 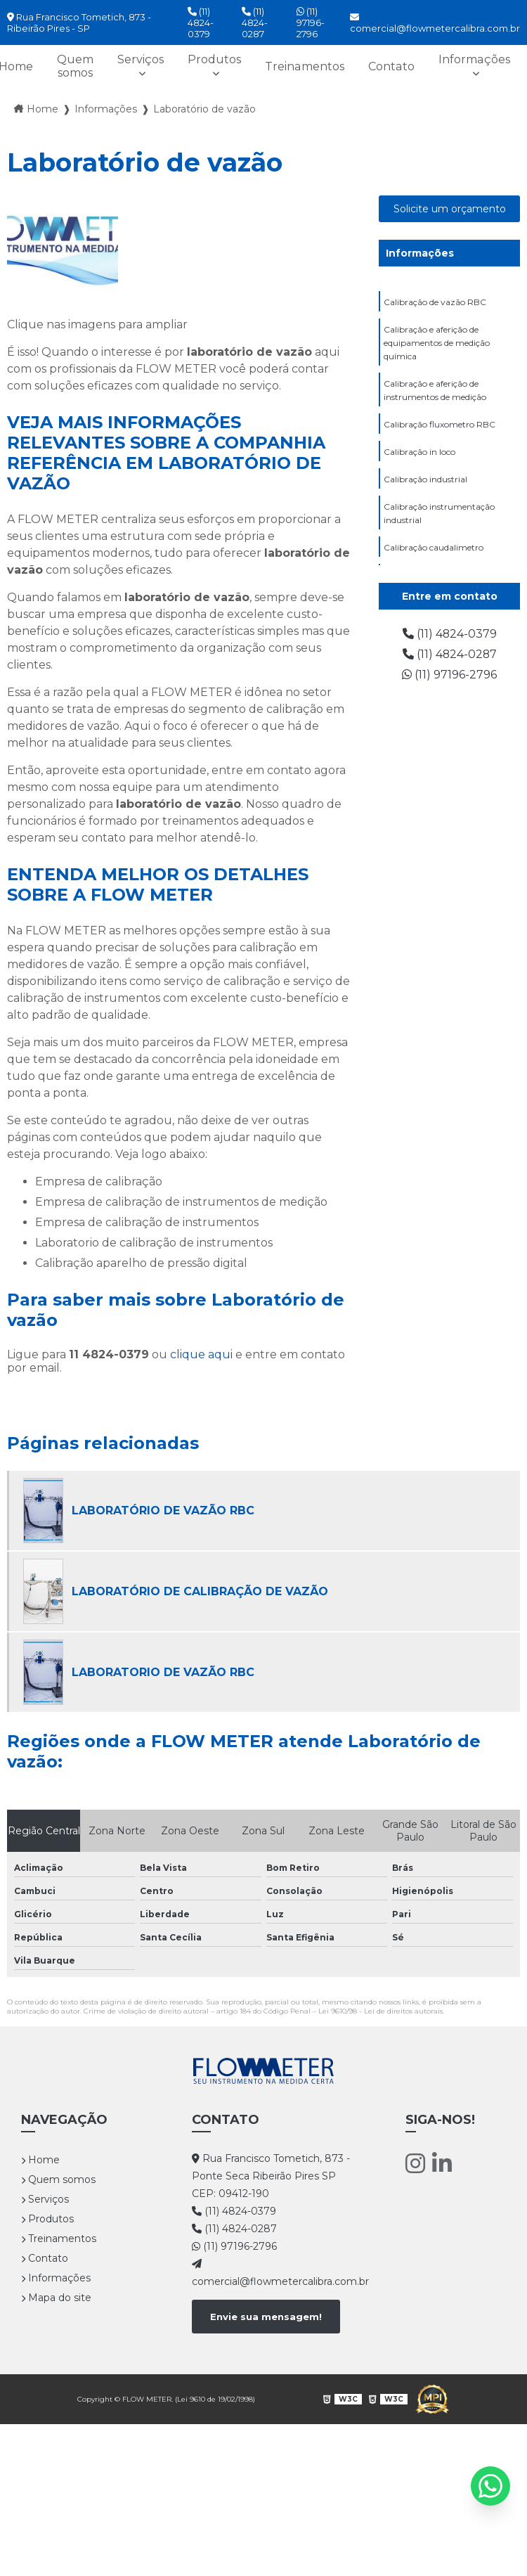 What do you see at coordinates (76, 66) in the screenshot?
I see `Quem somos` at bounding box center [76, 66].